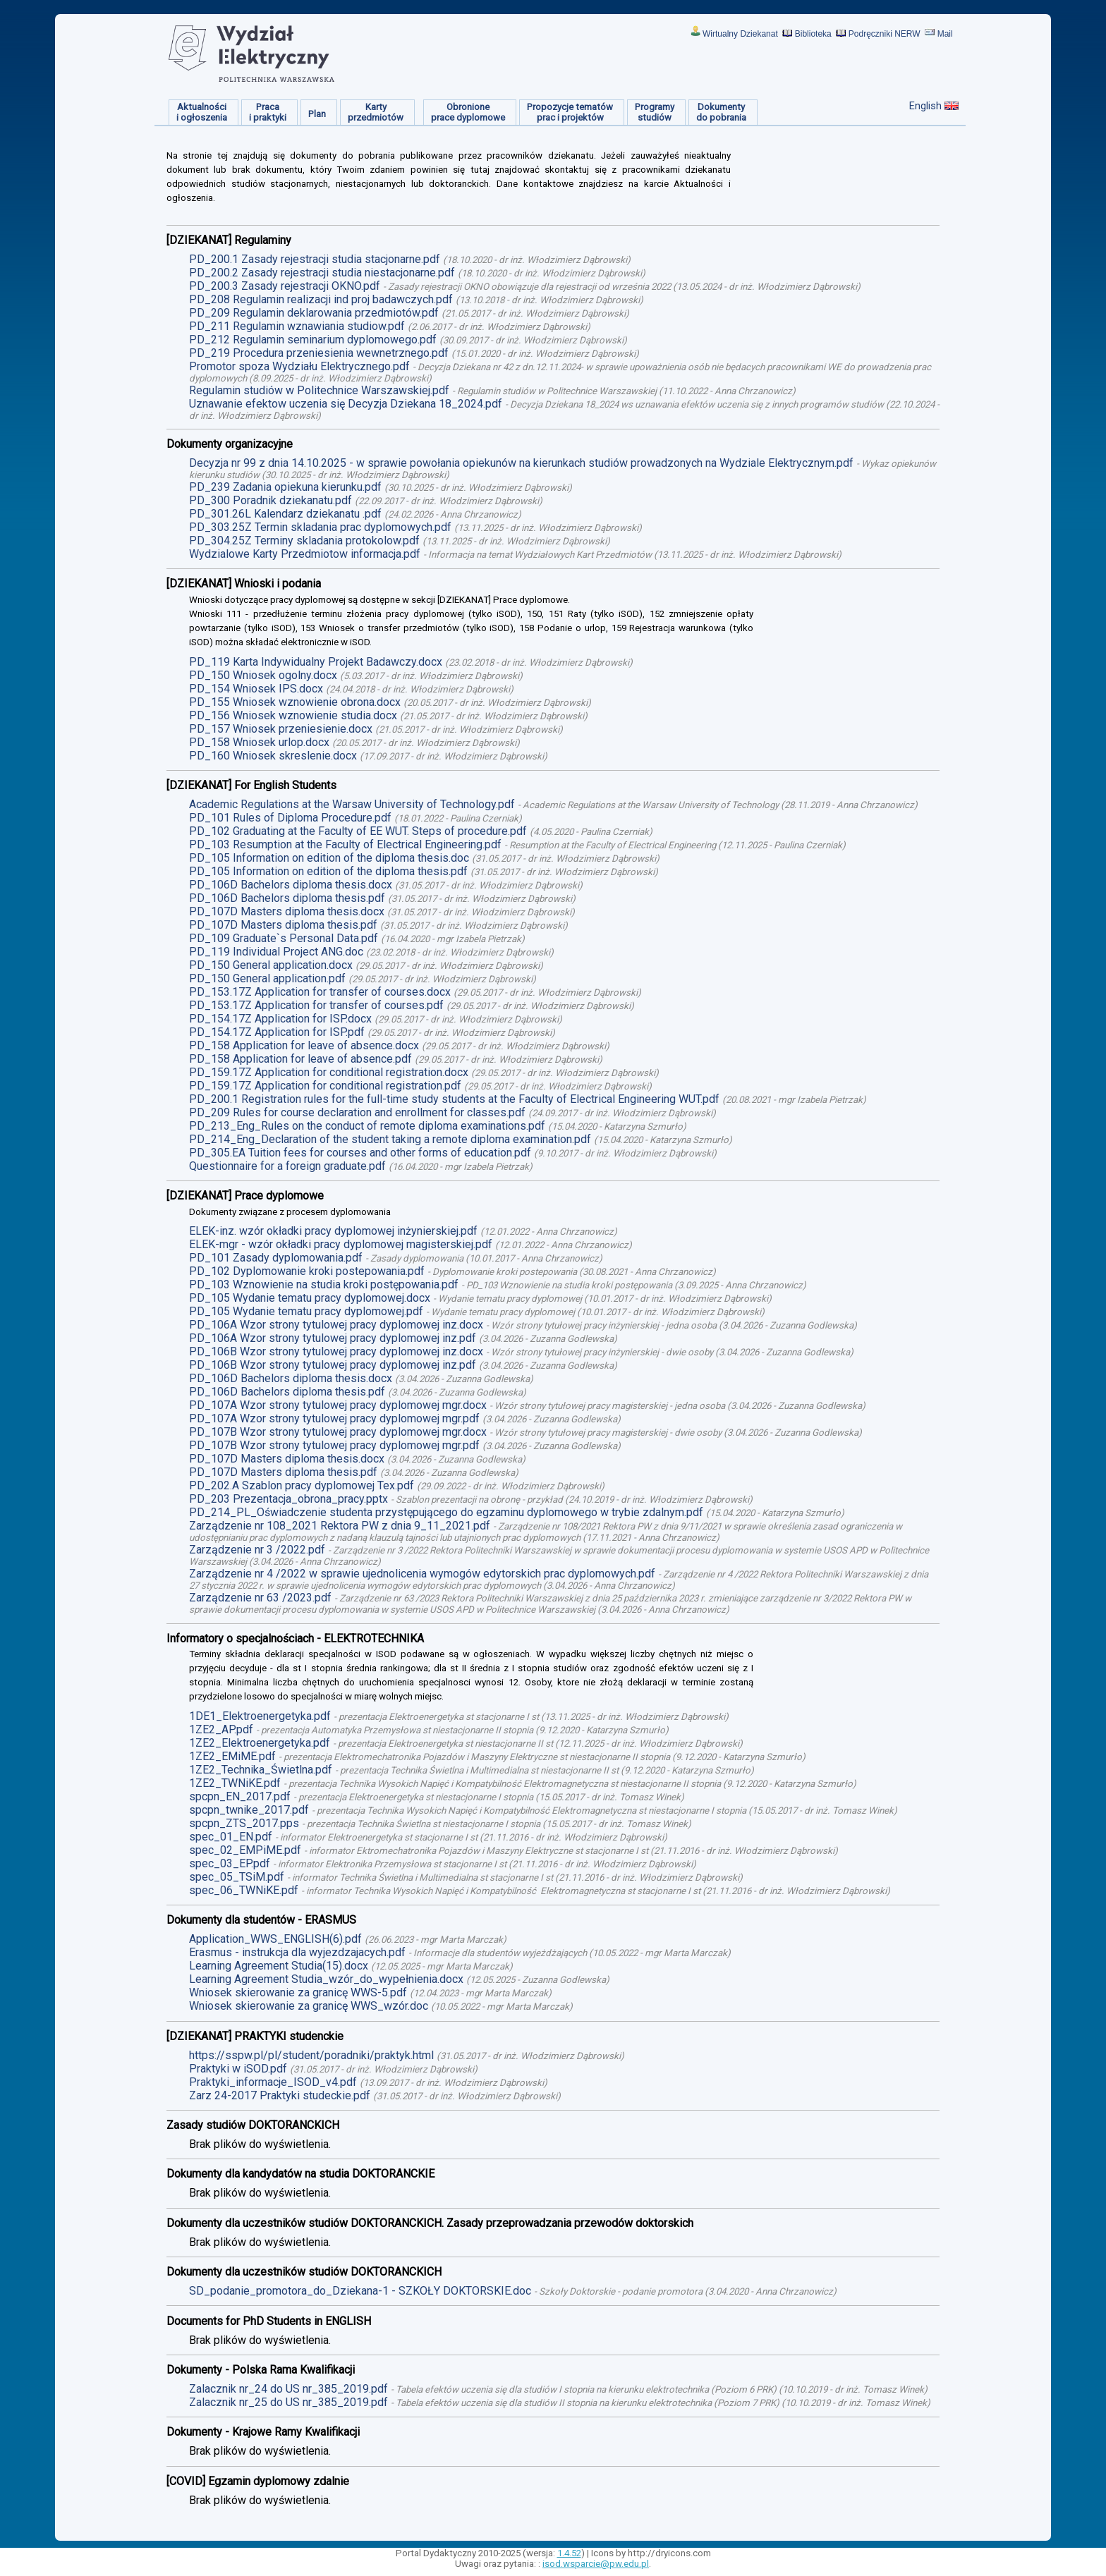  Describe the element at coordinates (328, 1072) in the screenshot. I see `PD_159.17Z Application for conditional registration.docx` at that location.